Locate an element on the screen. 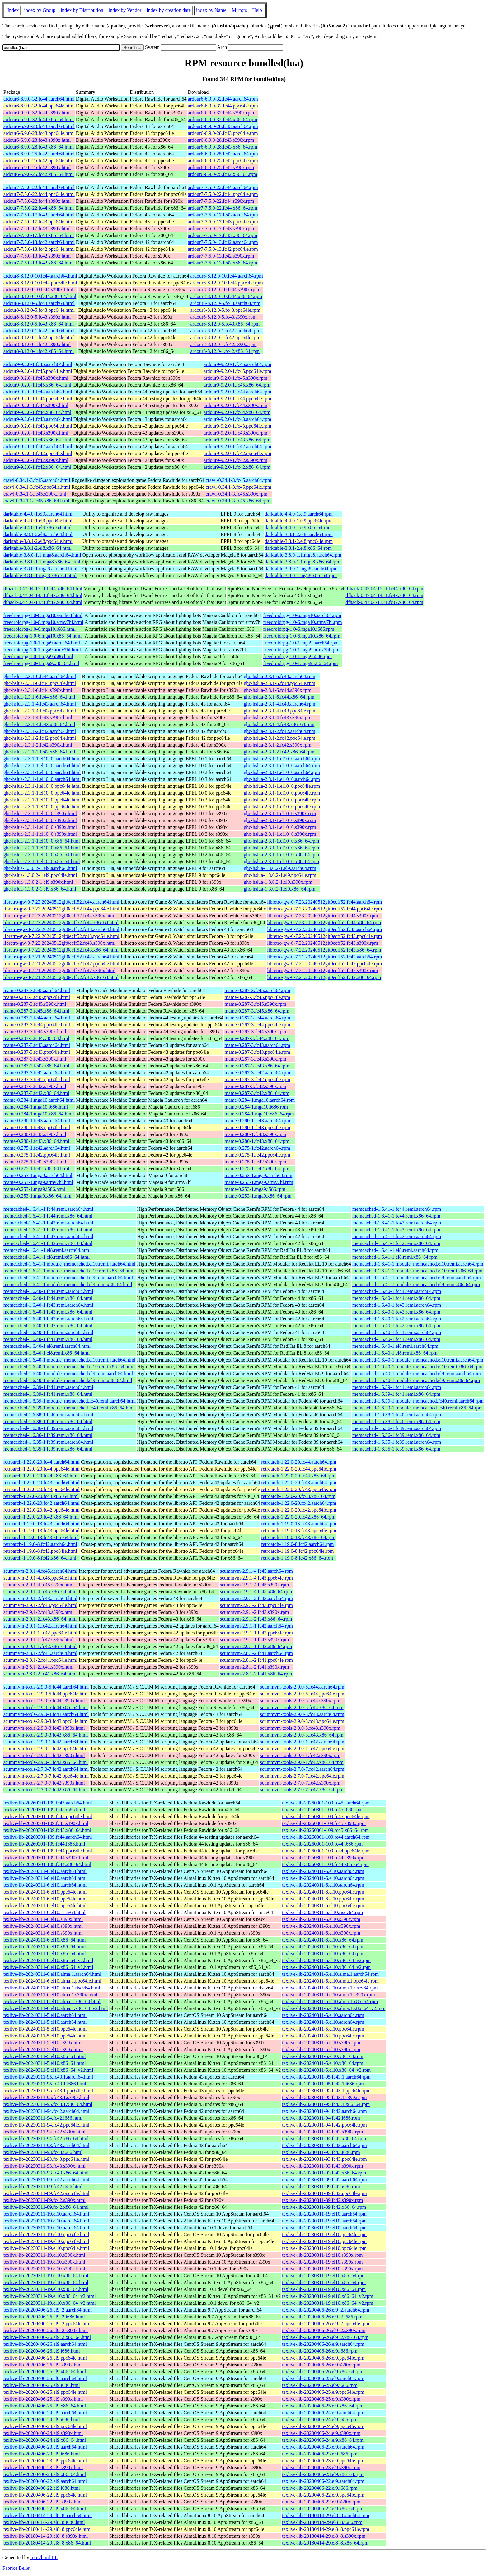 The image size is (488, 2576). texlive-lib-20240311-5.el10.s390x.html is located at coordinates (43, 2042).